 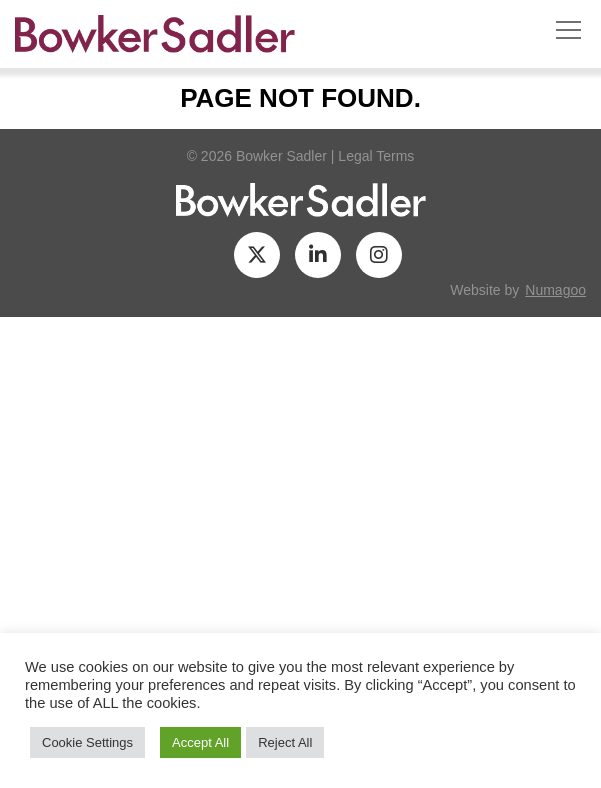 What do you see at coordinates (87, 742) in the screenshot?
I see `Cookie Settings [button]` at bounding box center [87, 742].